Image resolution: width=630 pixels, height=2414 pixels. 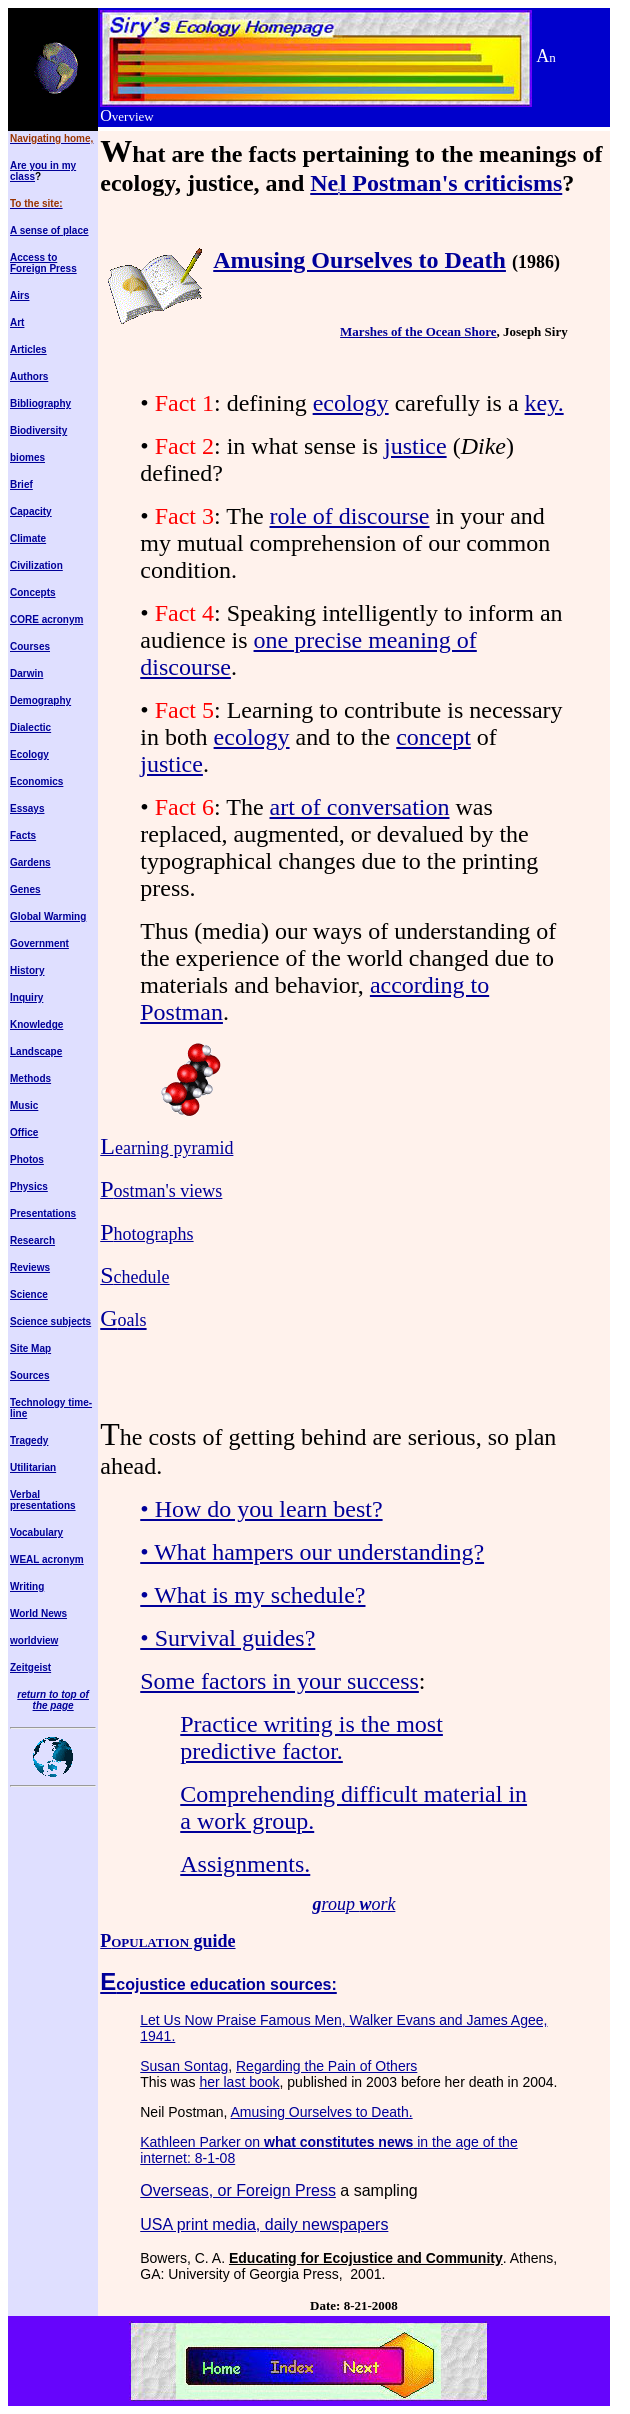 I want to click on Essays, so click(x=27, y=808).